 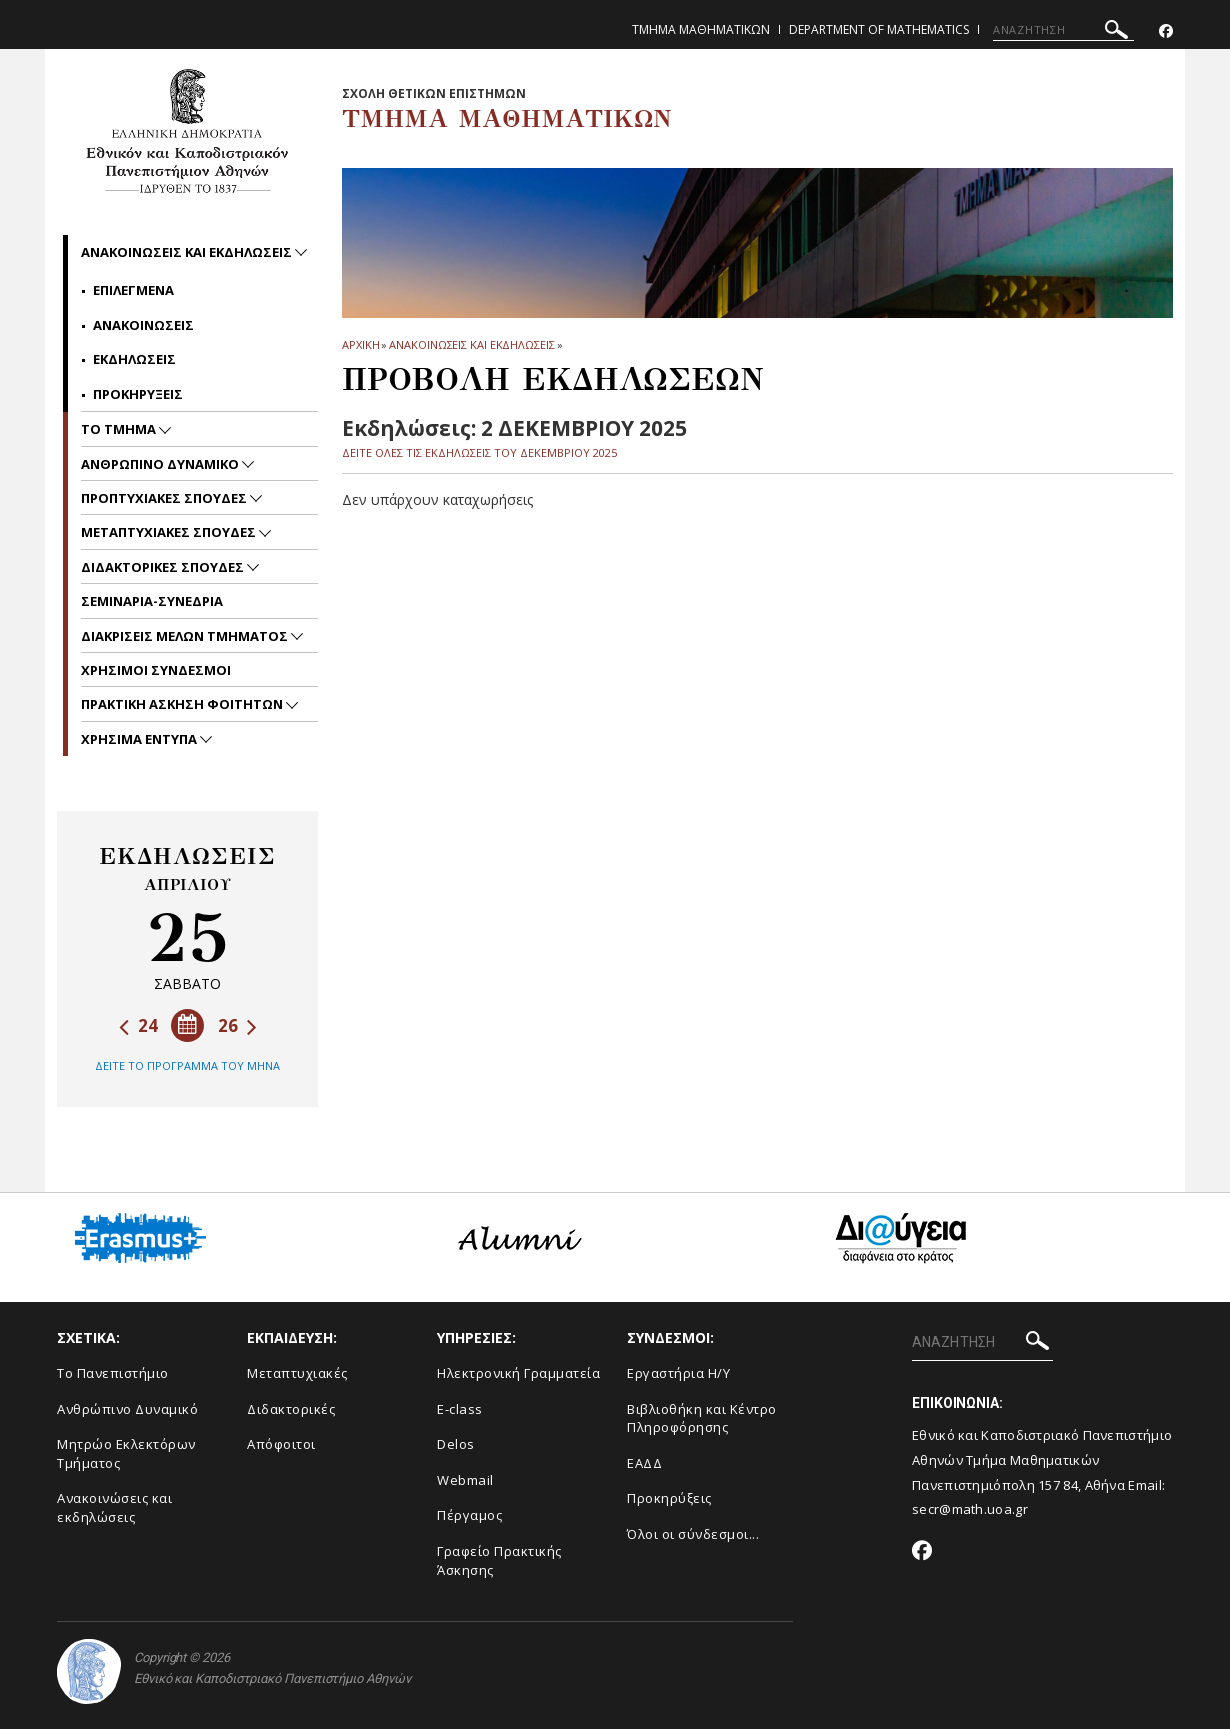 What do you see at coordinates (644, 1463) in the screenshot?
I see `ΕΑΔΔ` at bounding box center [644, 1463].